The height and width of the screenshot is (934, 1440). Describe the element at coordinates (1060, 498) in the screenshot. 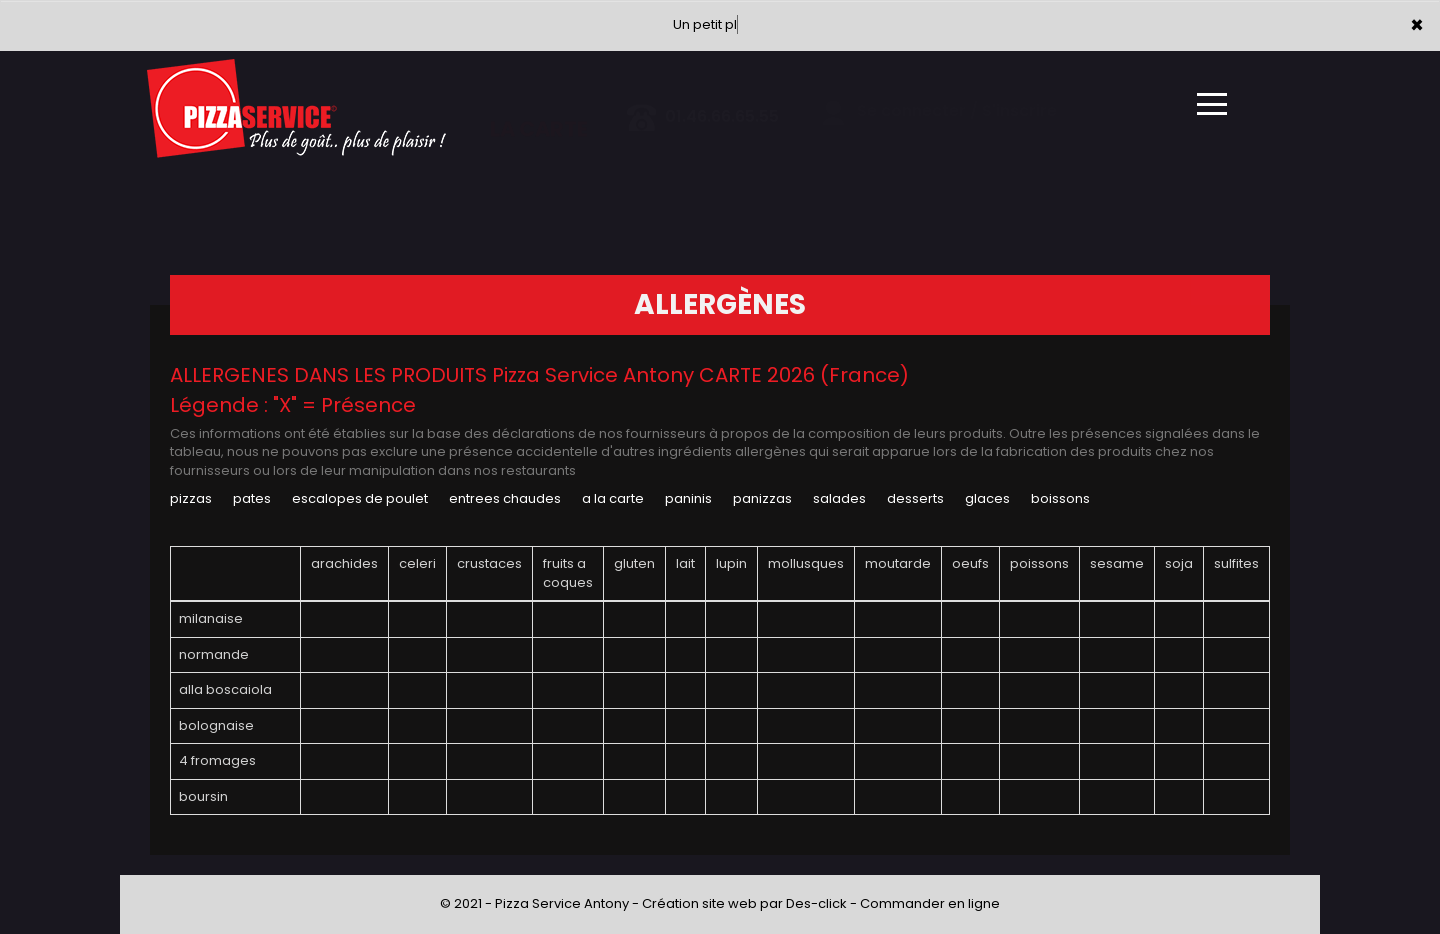

I see `BOISSONS` at that location.